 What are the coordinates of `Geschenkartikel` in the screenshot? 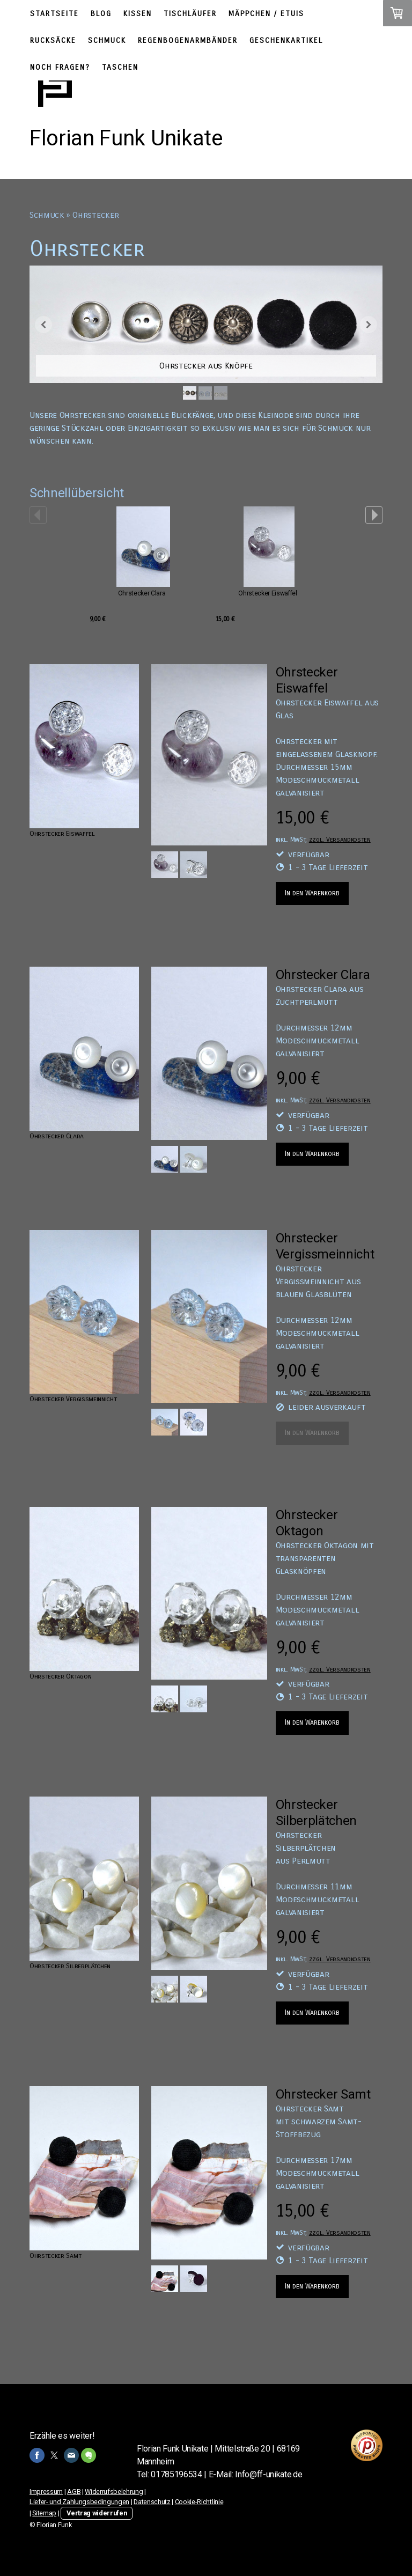 It's located at (286, 40).